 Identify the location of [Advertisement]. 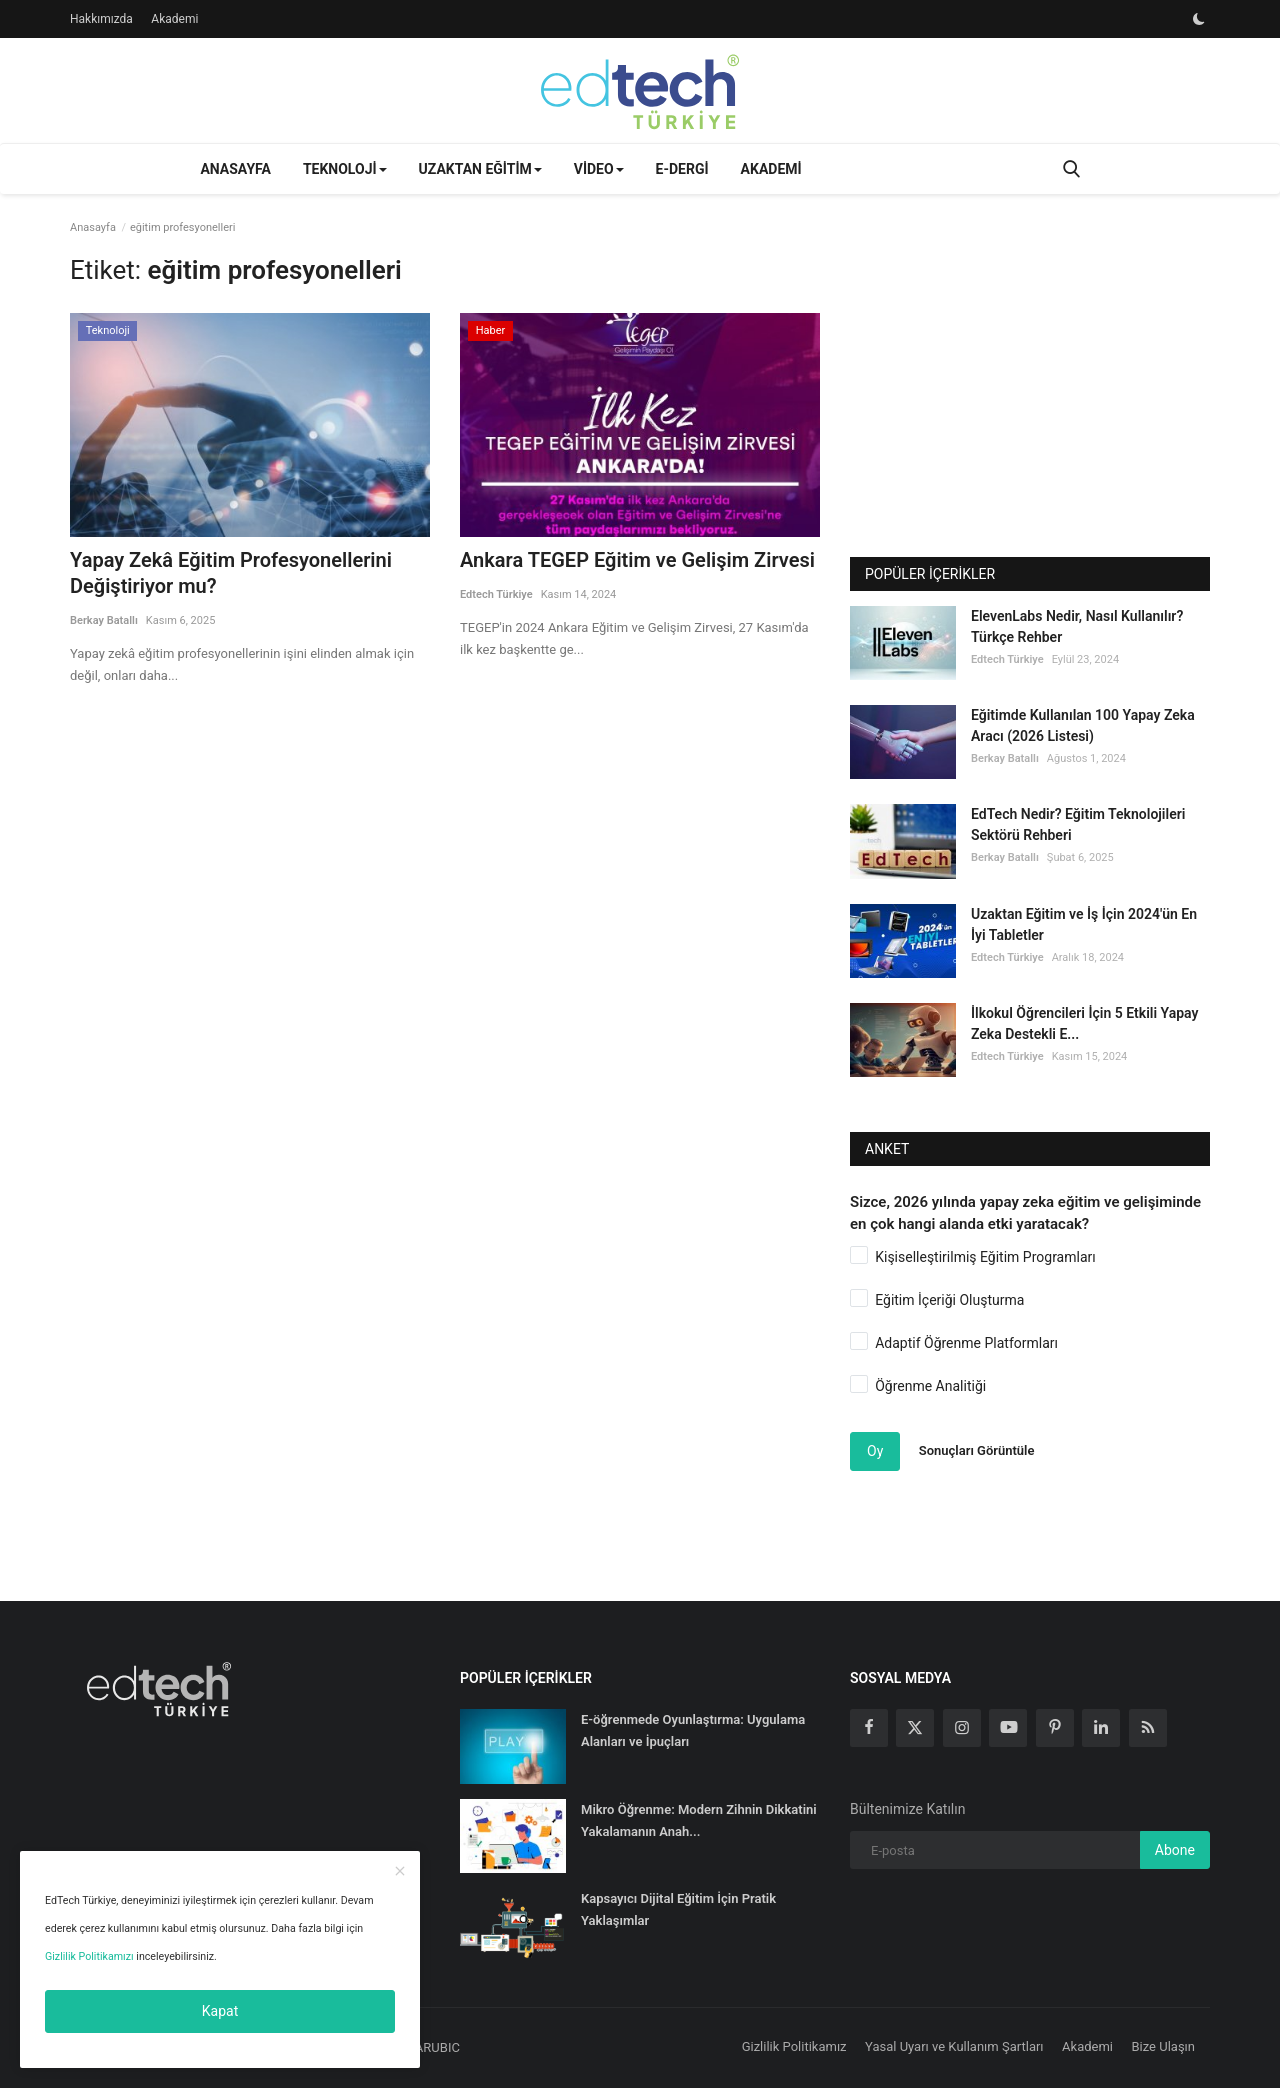
(1030, 397).